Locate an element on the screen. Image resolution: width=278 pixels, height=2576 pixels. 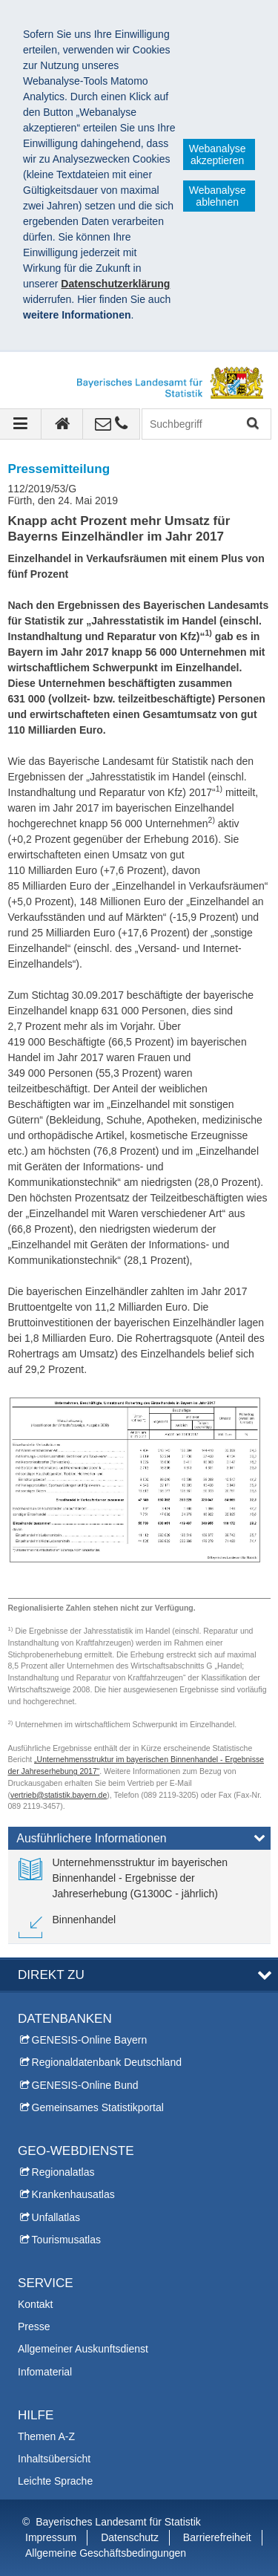
Leichte Sprache is located at coordinates (55, 2481).